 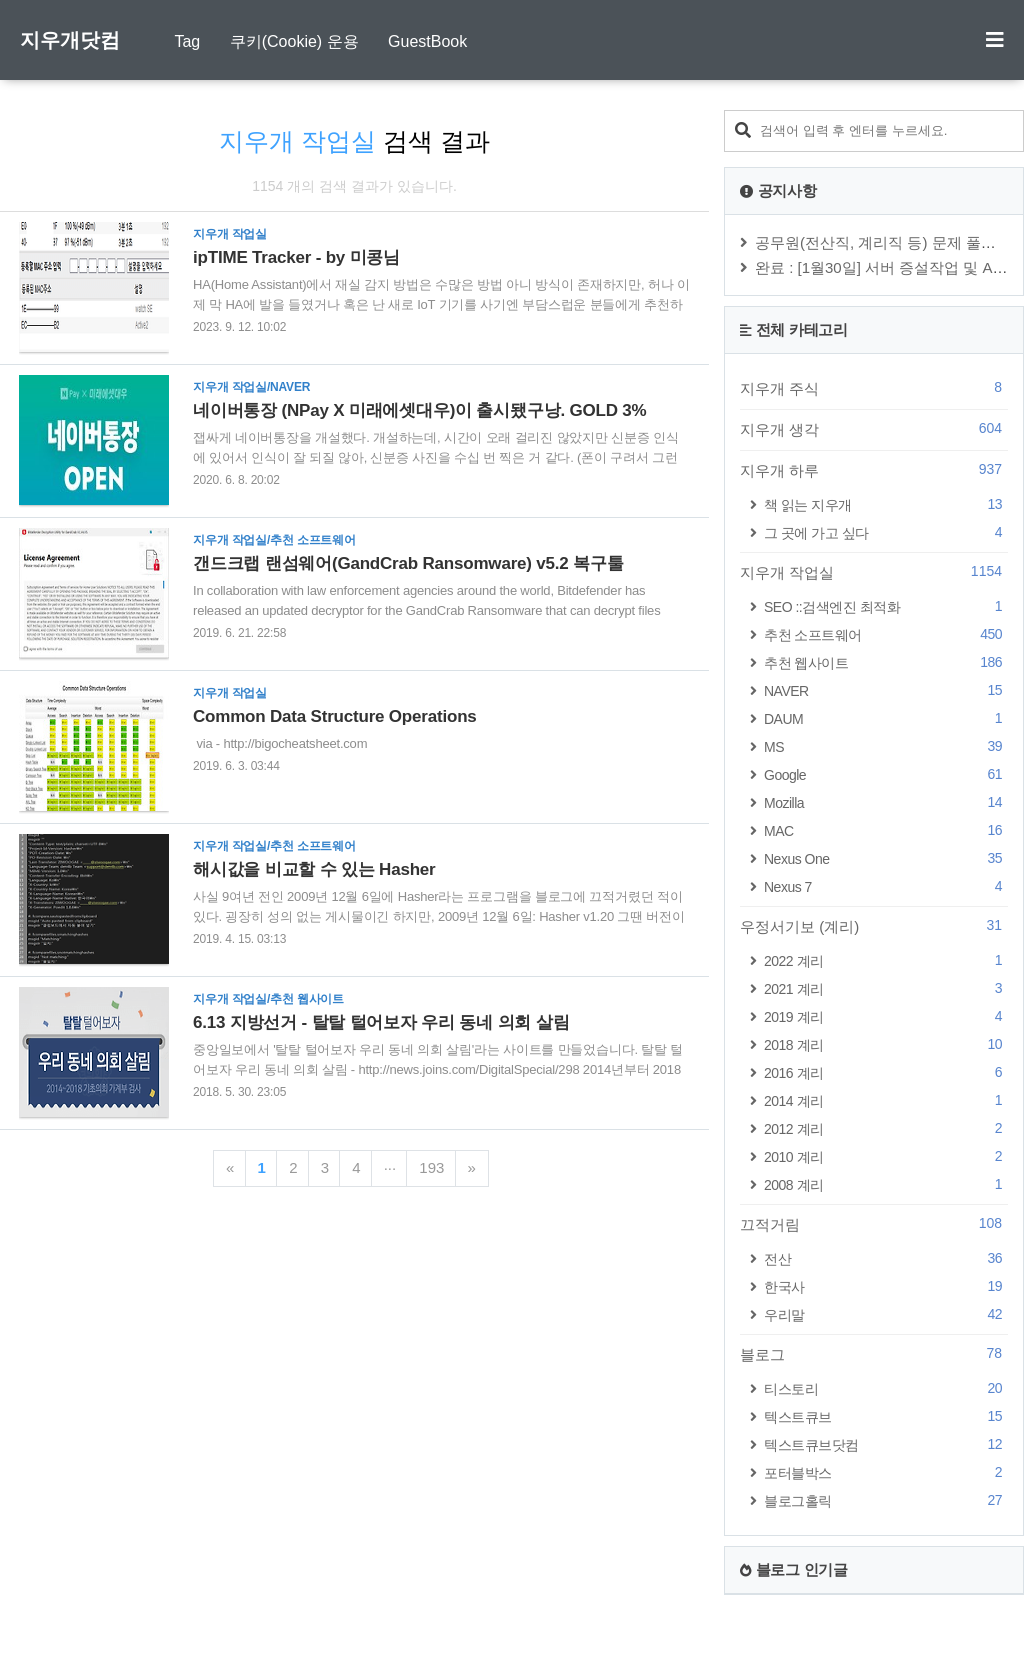 I want to click on SEO ::검색엔진 최적화, so click(x=886, y=606).